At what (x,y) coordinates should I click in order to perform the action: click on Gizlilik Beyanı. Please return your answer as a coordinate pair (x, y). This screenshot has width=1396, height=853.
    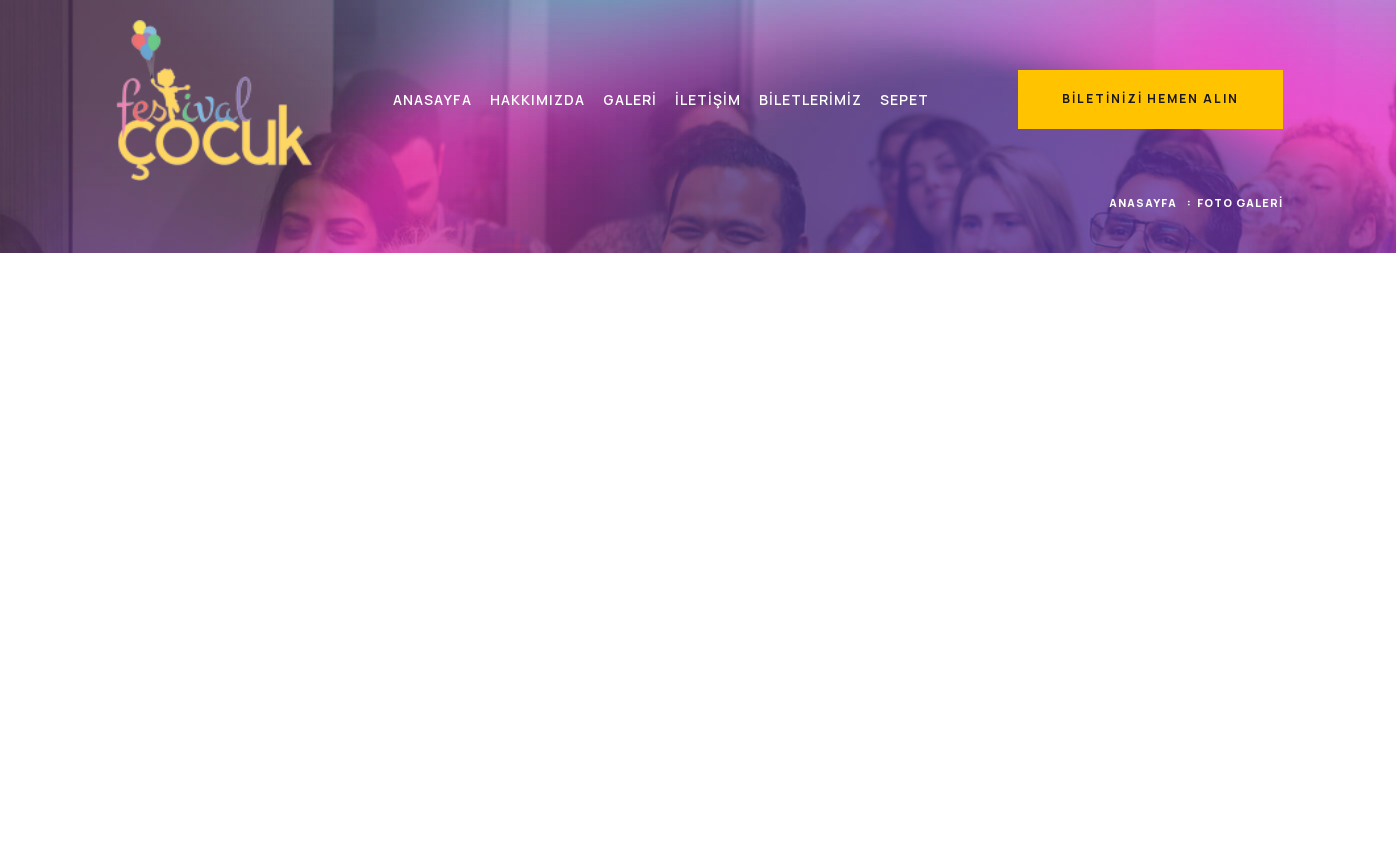
    Looking at the image, I should click on (1240, 820).